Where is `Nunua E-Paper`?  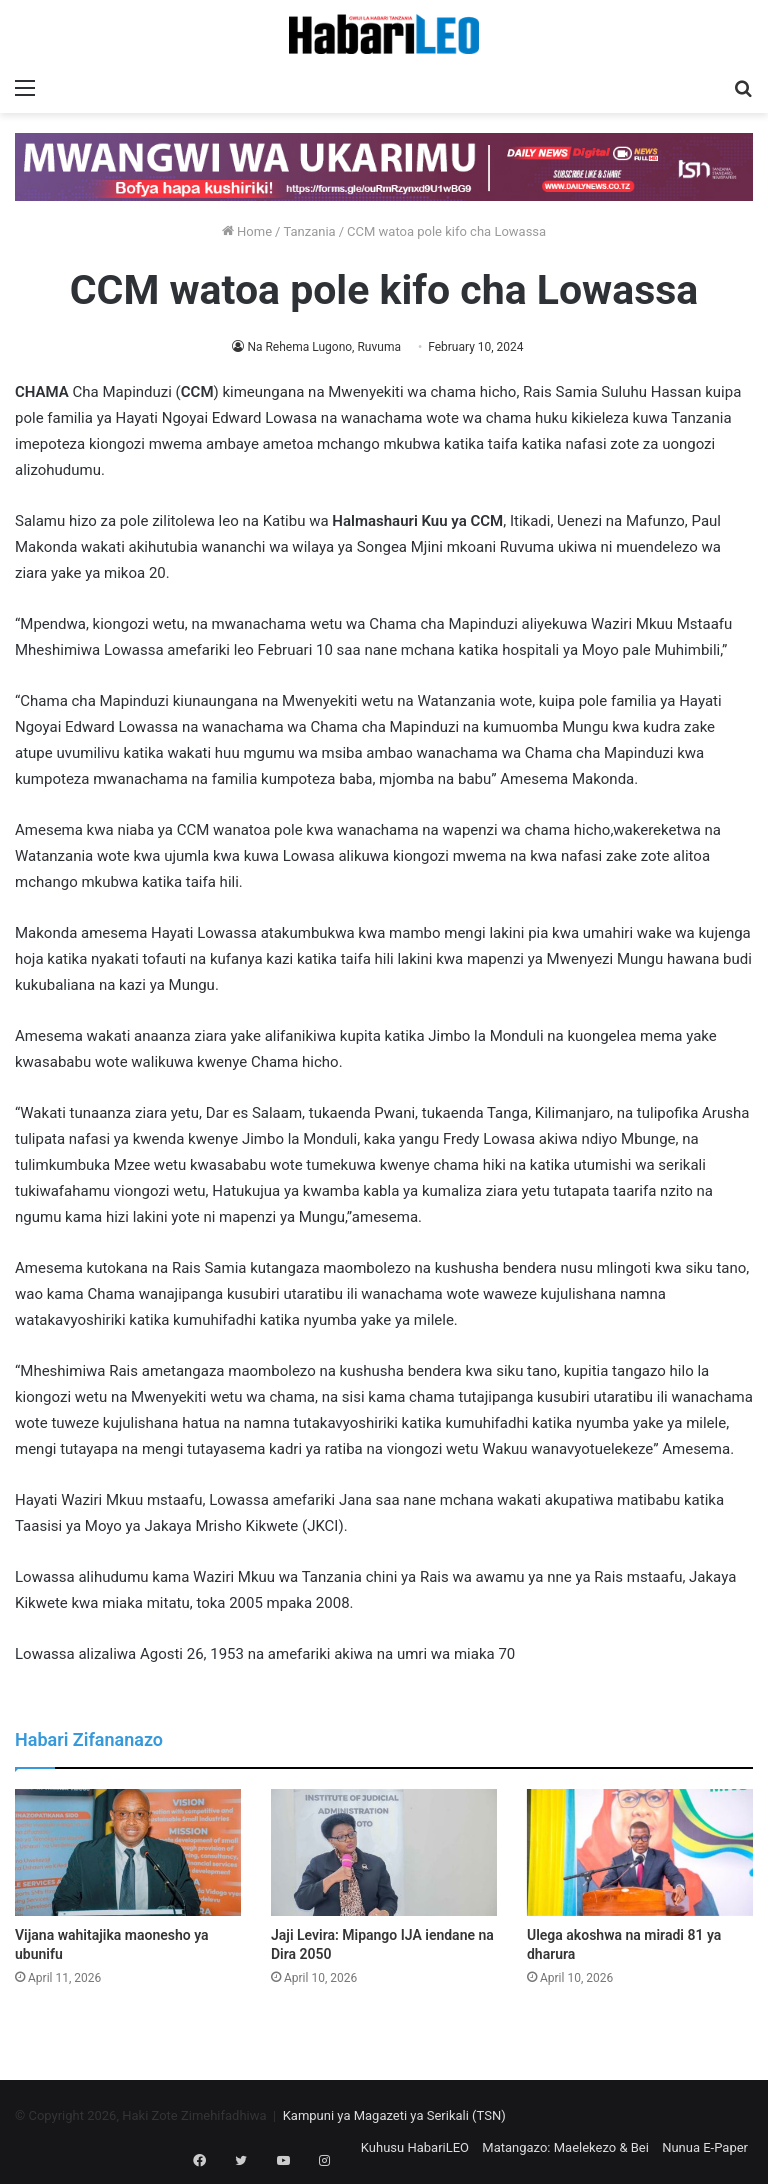
Nunua E-Paper is located at coordinates (705, 2147).